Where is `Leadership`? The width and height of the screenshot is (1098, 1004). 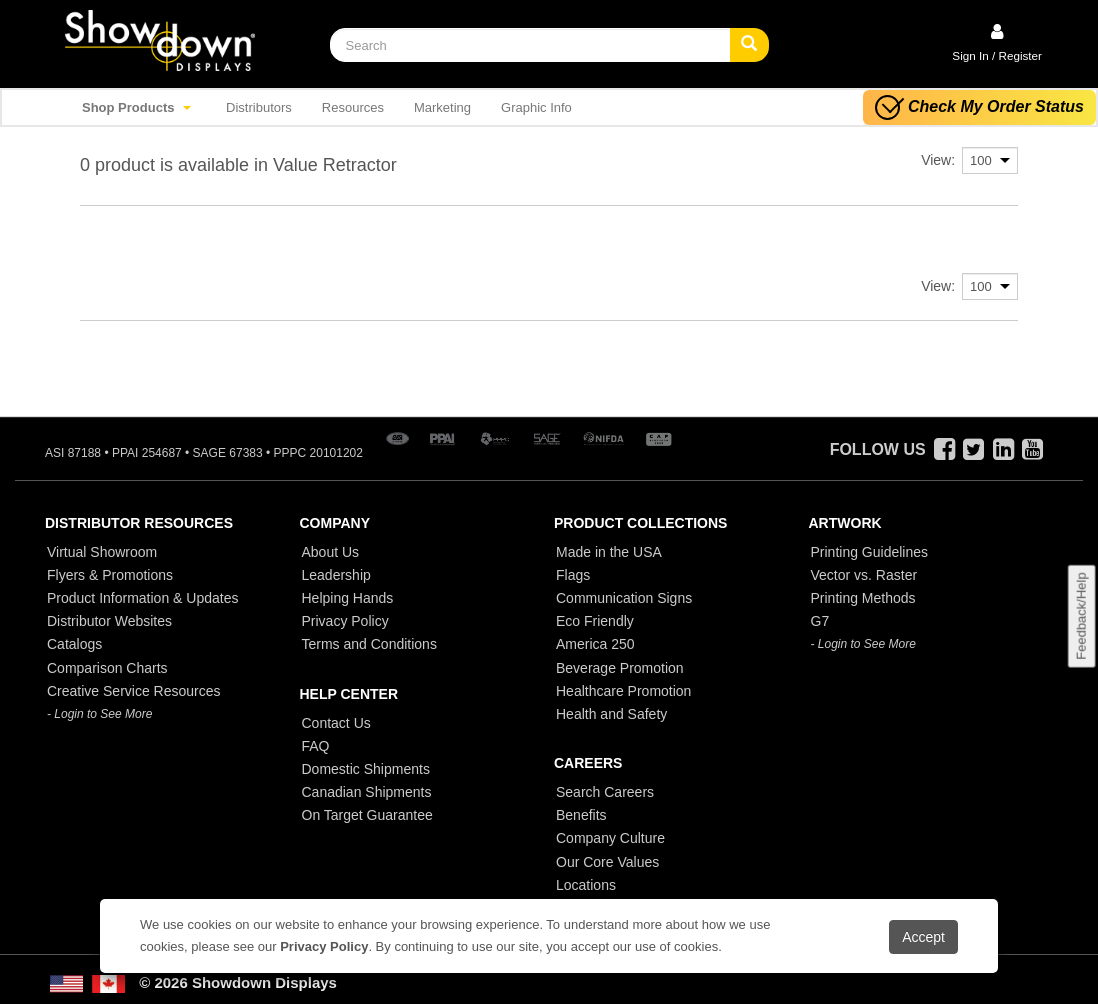
Leadership is located at coordinates (336, 575).